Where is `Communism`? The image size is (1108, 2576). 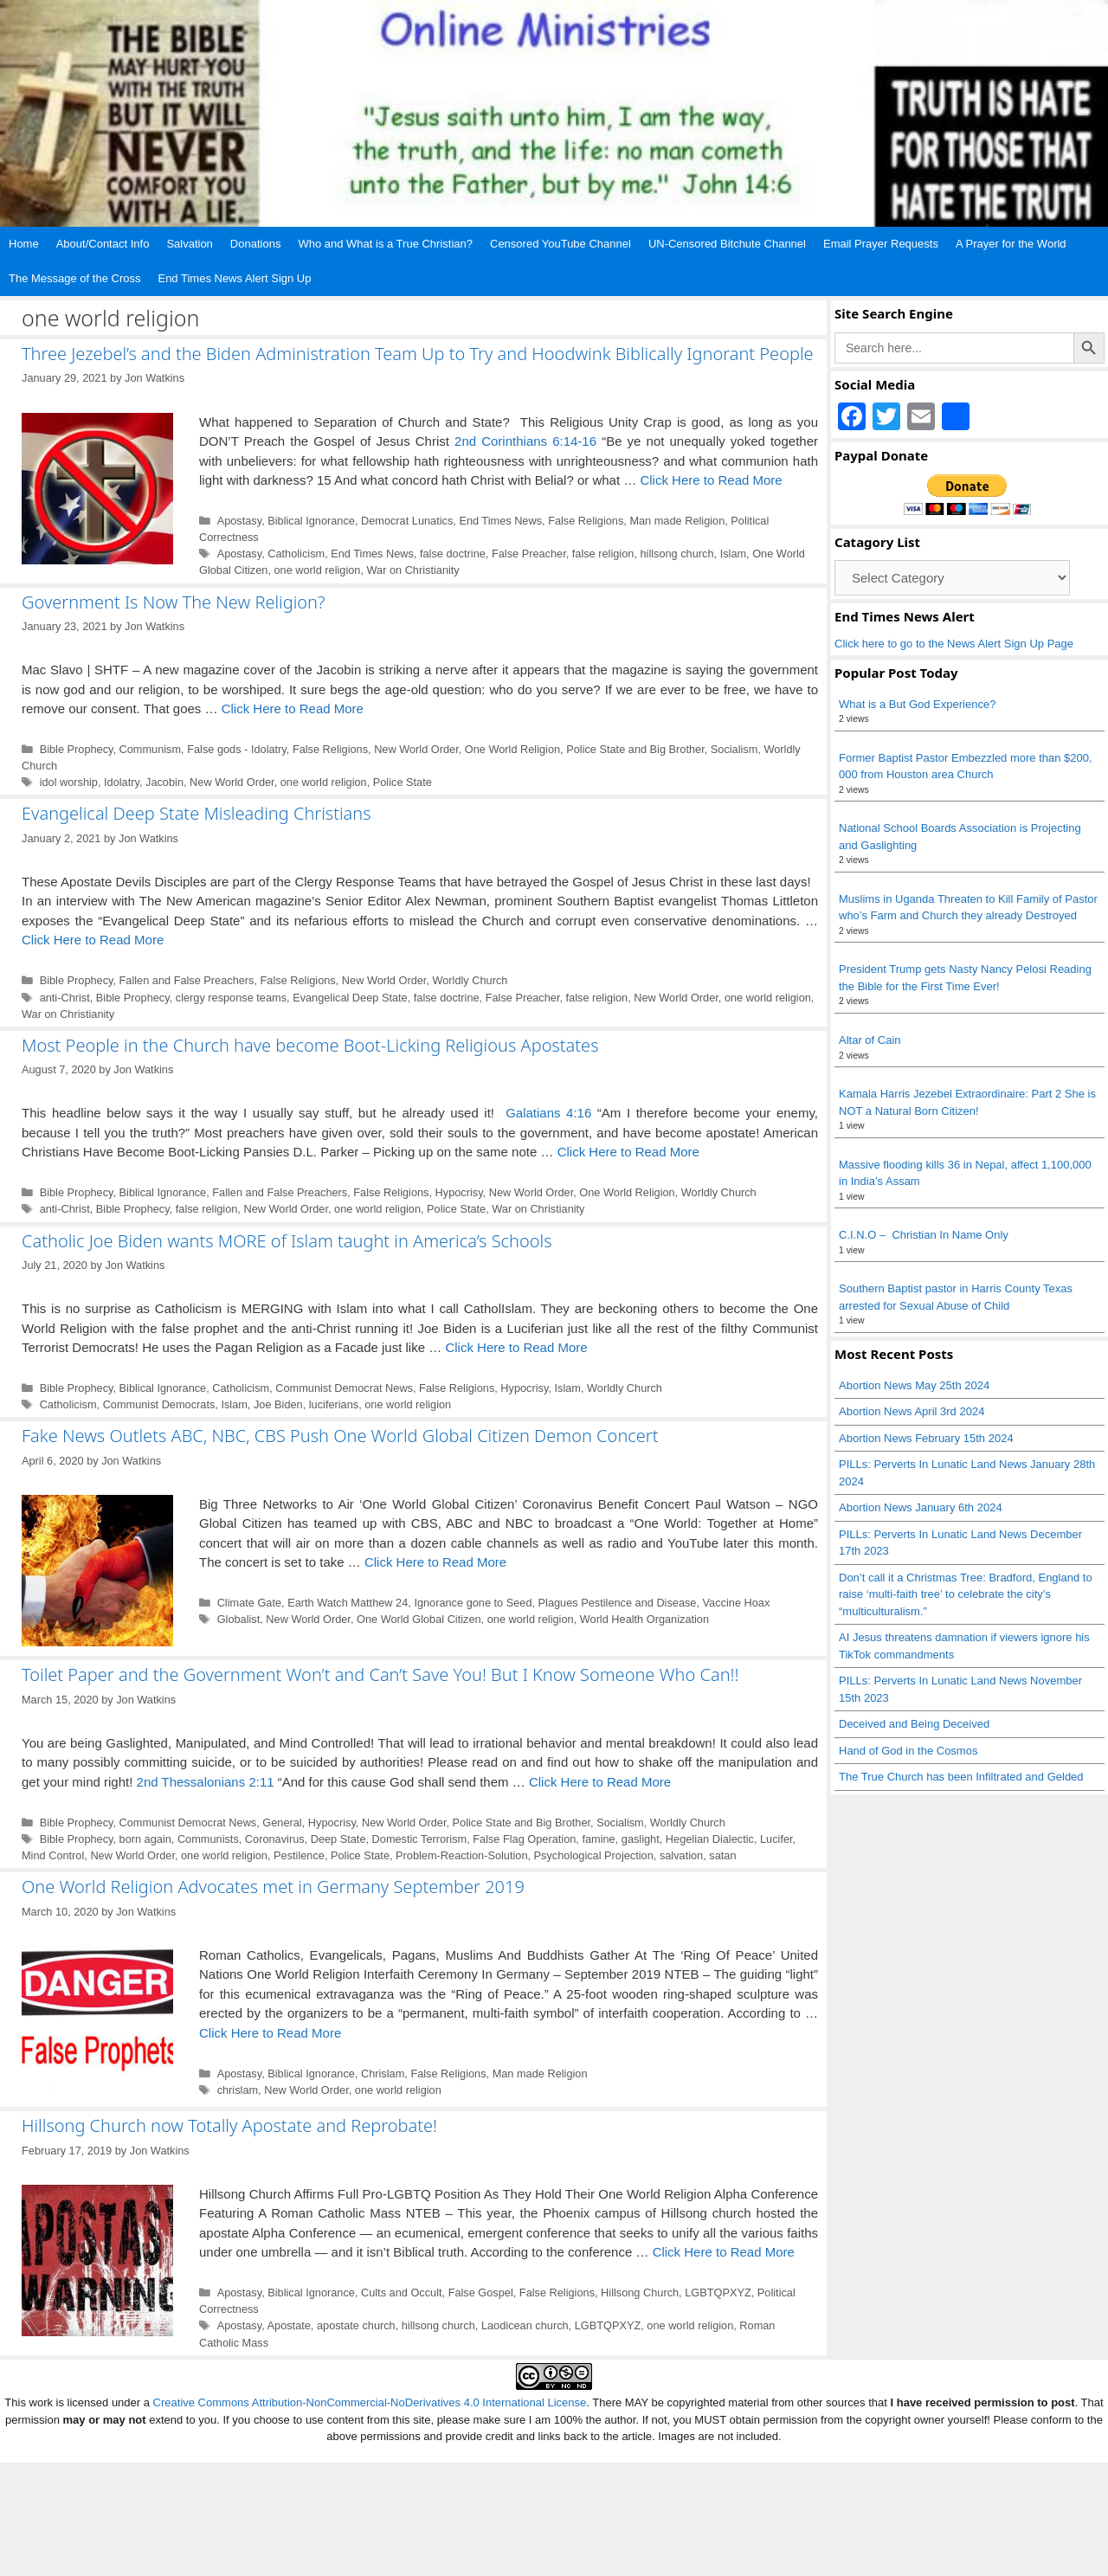
Communism is located at coordinates (150, 749).